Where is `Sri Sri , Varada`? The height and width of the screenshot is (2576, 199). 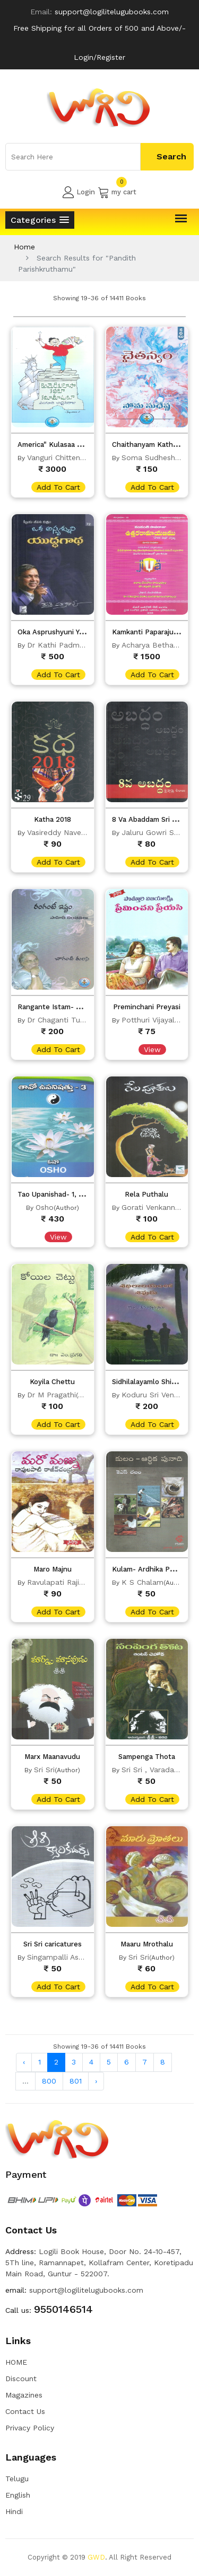 Sri Sri , Varada is located at coordinates (148, 1769).